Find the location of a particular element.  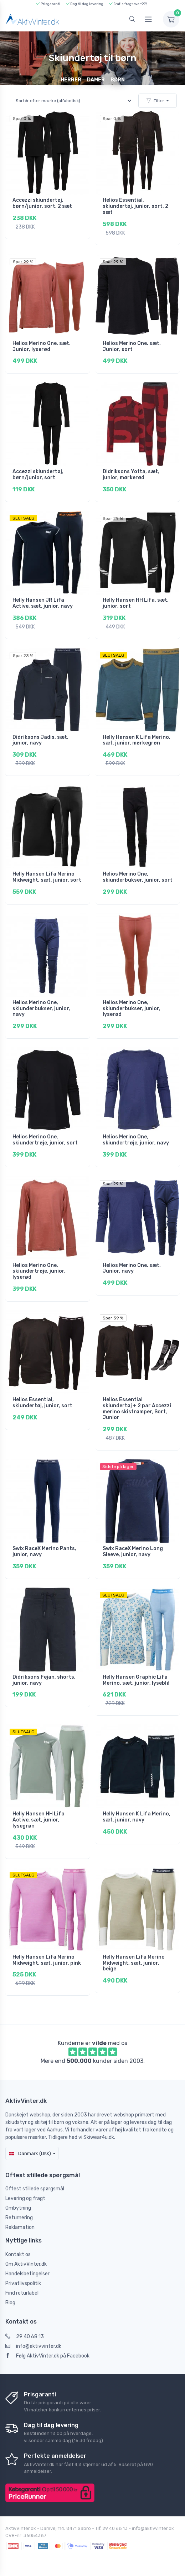

Returnering is located at coordinates (19, 2218).